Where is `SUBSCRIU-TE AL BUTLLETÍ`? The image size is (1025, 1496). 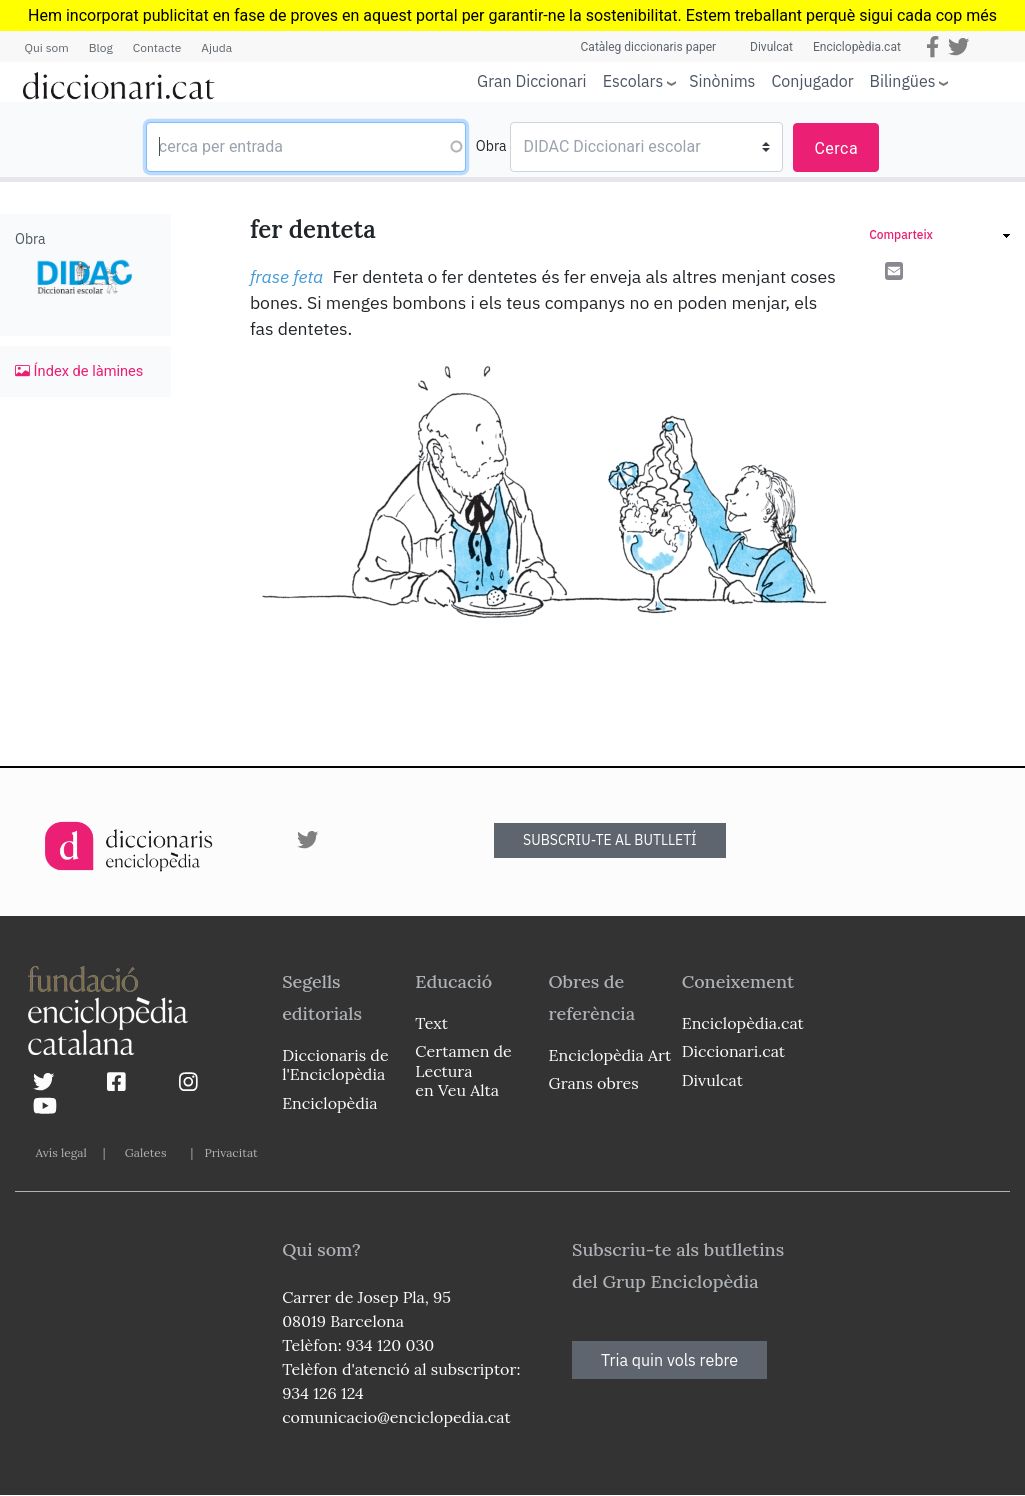
SUBSCRIU-TE AL BUTLLETÍ is located at coordinates (610, 840).